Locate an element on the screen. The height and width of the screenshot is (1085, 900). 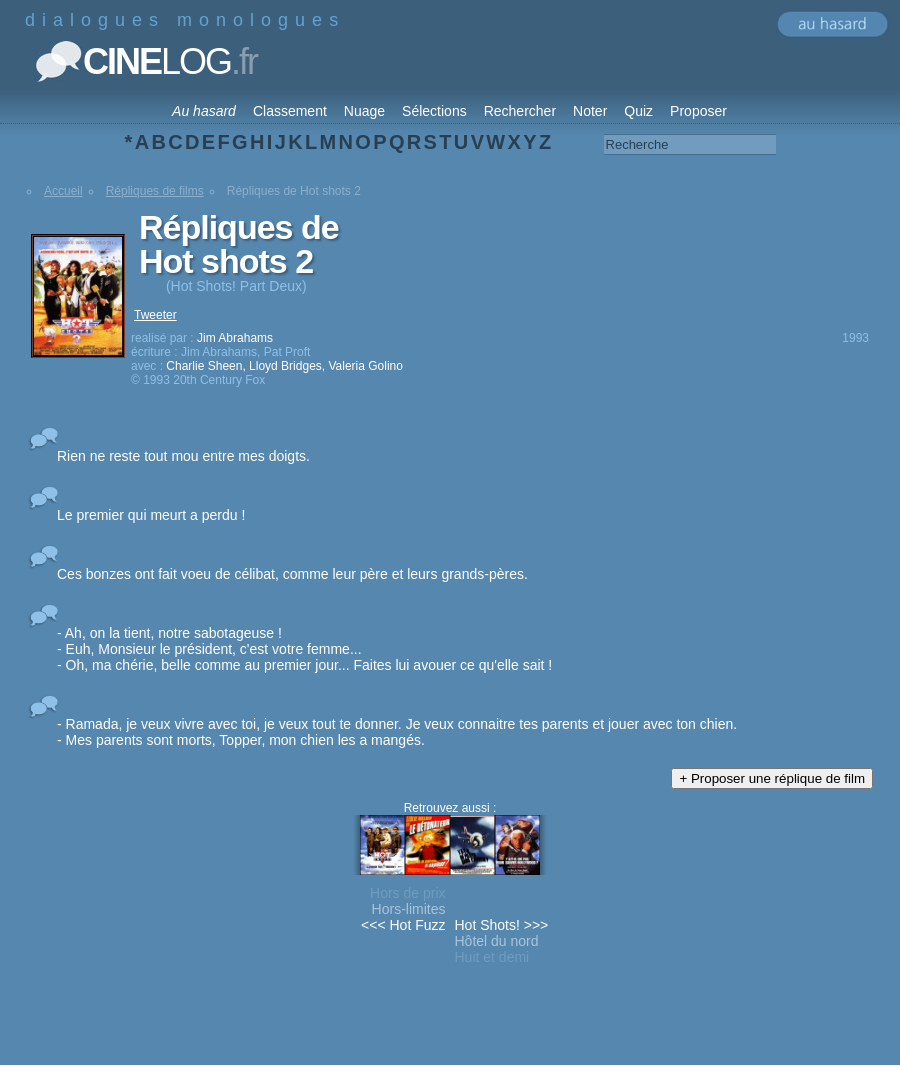
Tweeter is located at coordinates (155, 315).